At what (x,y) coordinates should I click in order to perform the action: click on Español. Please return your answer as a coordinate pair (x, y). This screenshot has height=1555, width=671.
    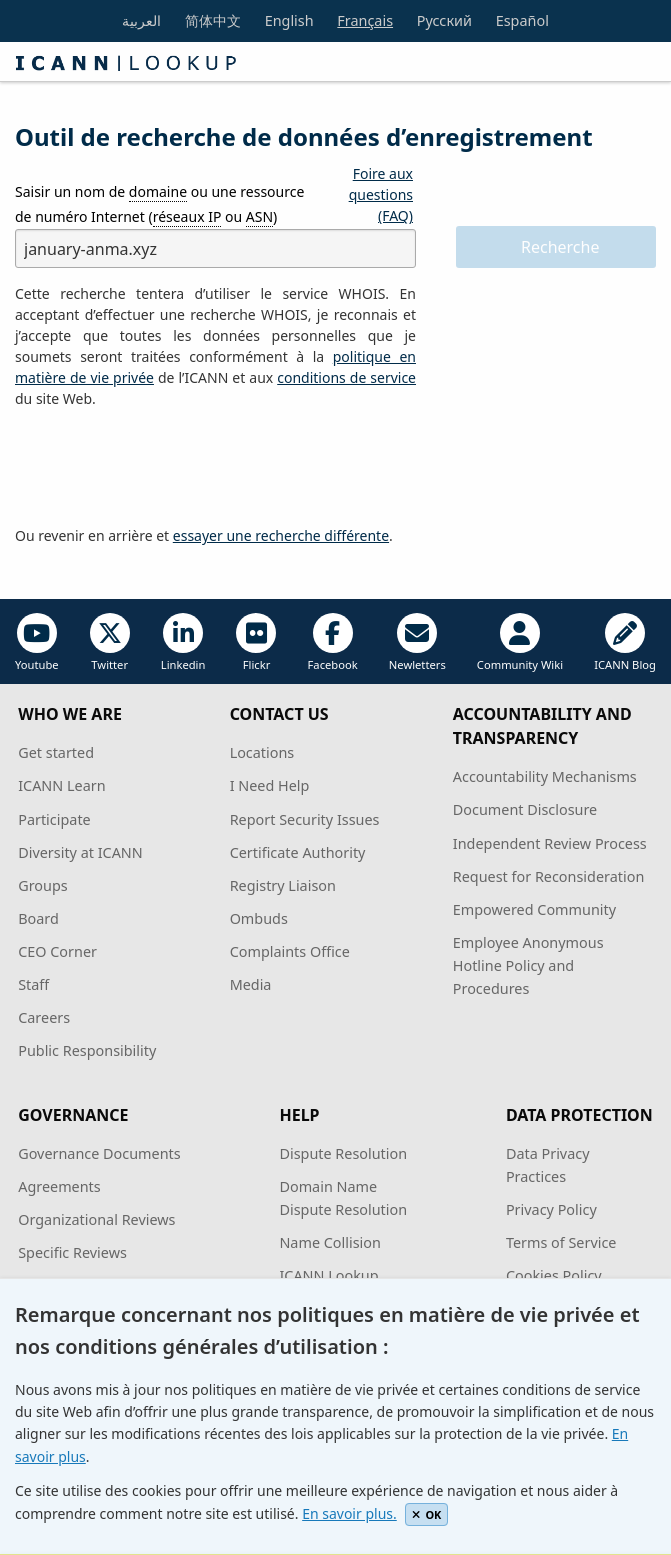
    Looking at the image, I should click on (522, 20).